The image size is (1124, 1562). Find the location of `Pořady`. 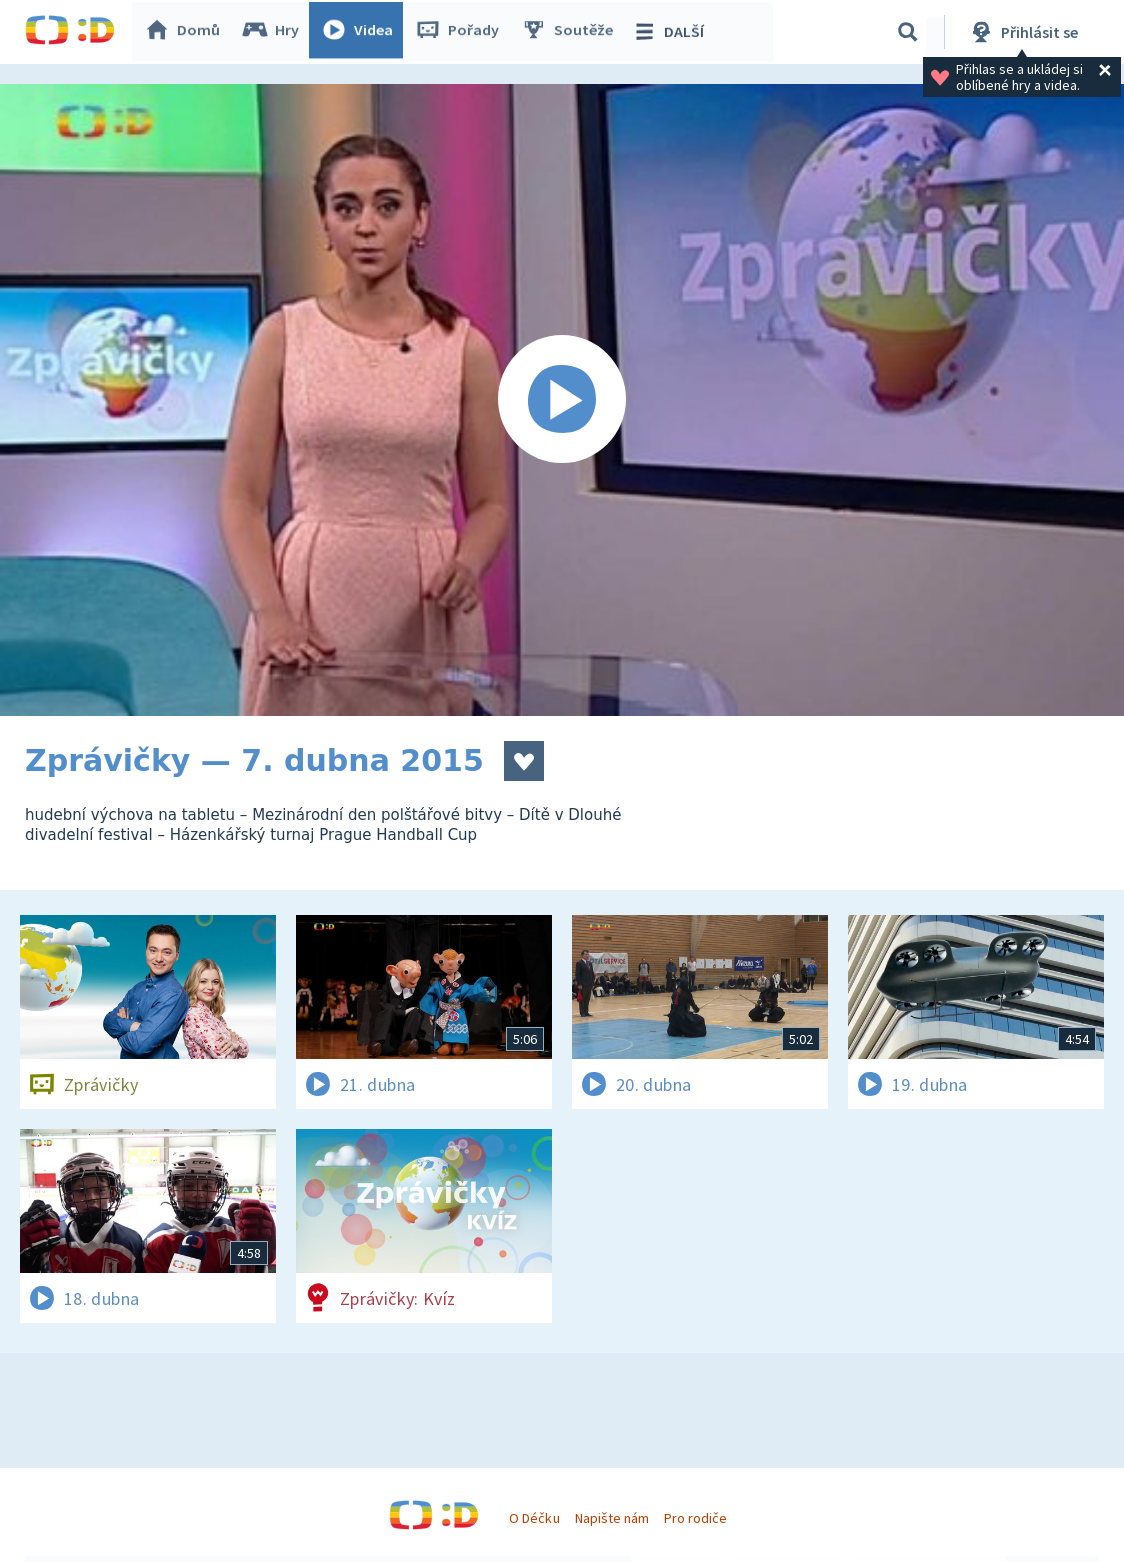

Pořady is located at coordinates (461, 32).